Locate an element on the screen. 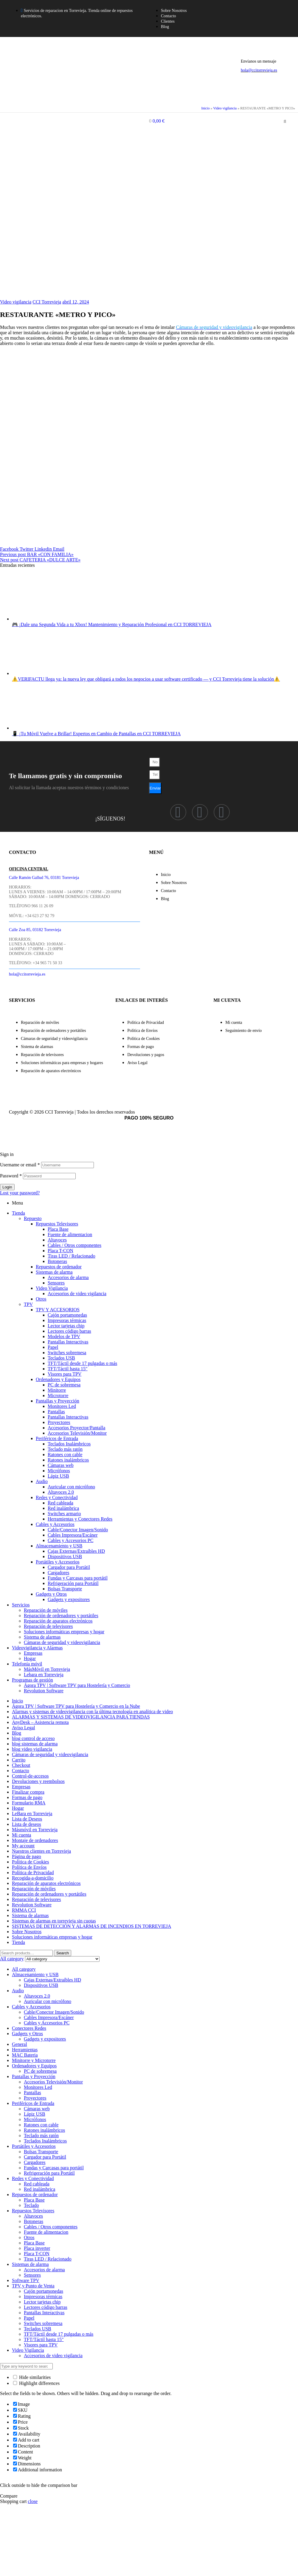 The width and height of the screenshot is (298, 2576). Checkout is located at coordinates (21, 1765).